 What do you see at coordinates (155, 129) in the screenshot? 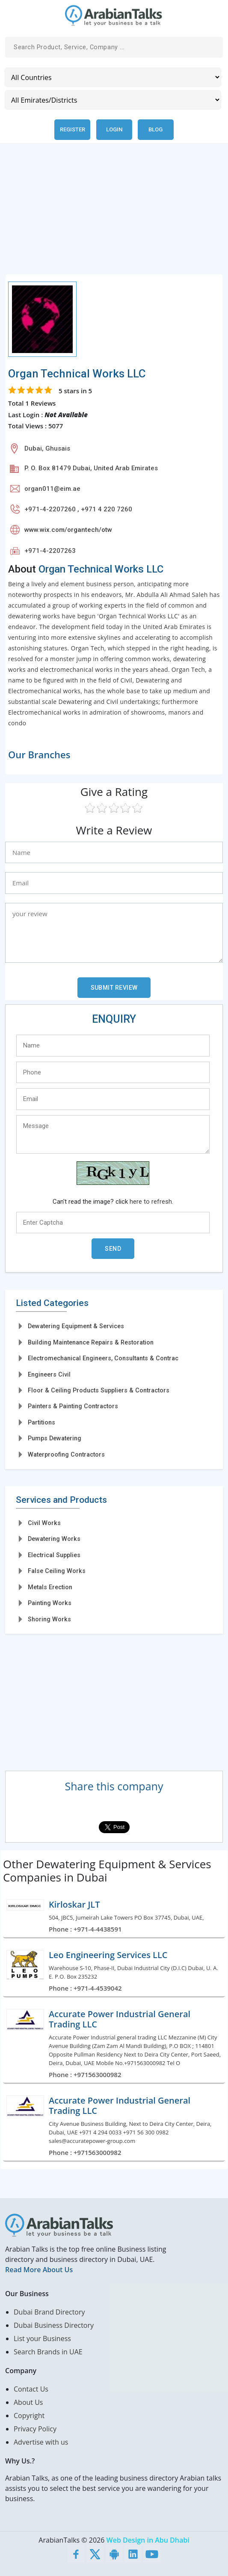
I see `Blog` at bounding box center [155, 129].